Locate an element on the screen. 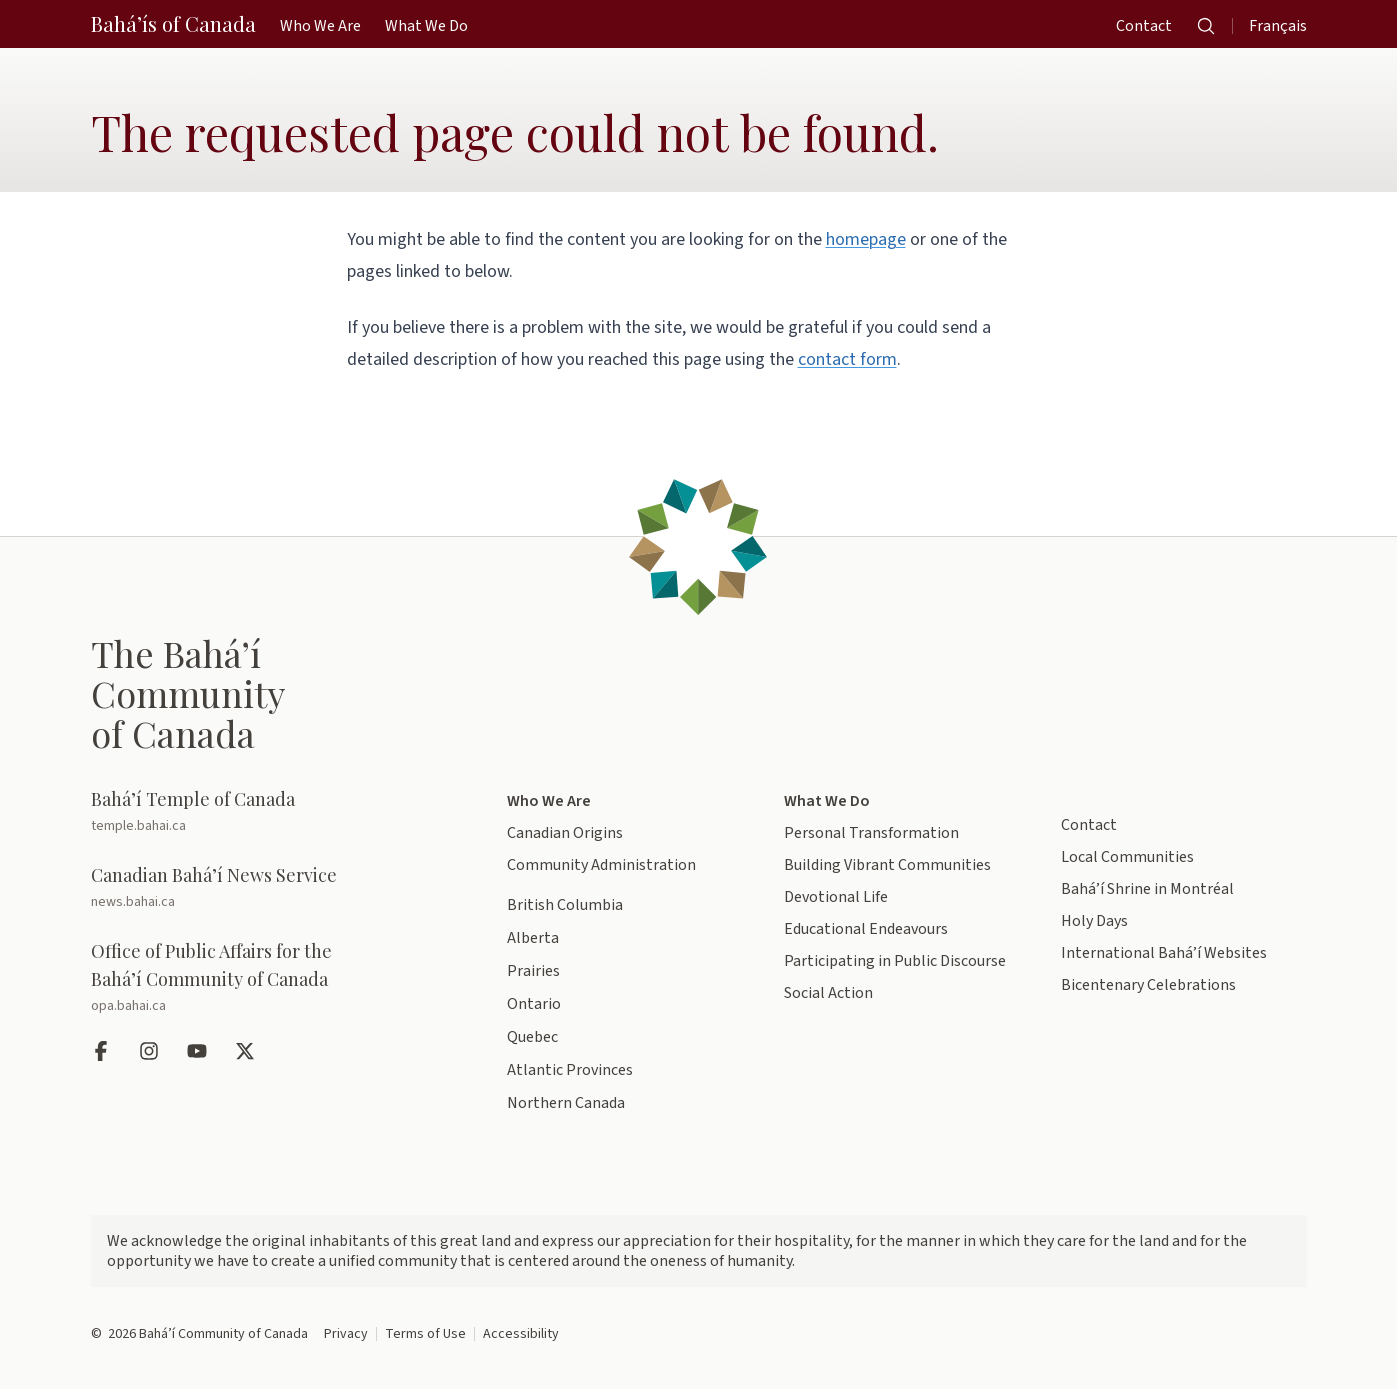 The width and height of the screenshot is (1397, 1389). Terms of Use is located at coordinates (425, 1334).